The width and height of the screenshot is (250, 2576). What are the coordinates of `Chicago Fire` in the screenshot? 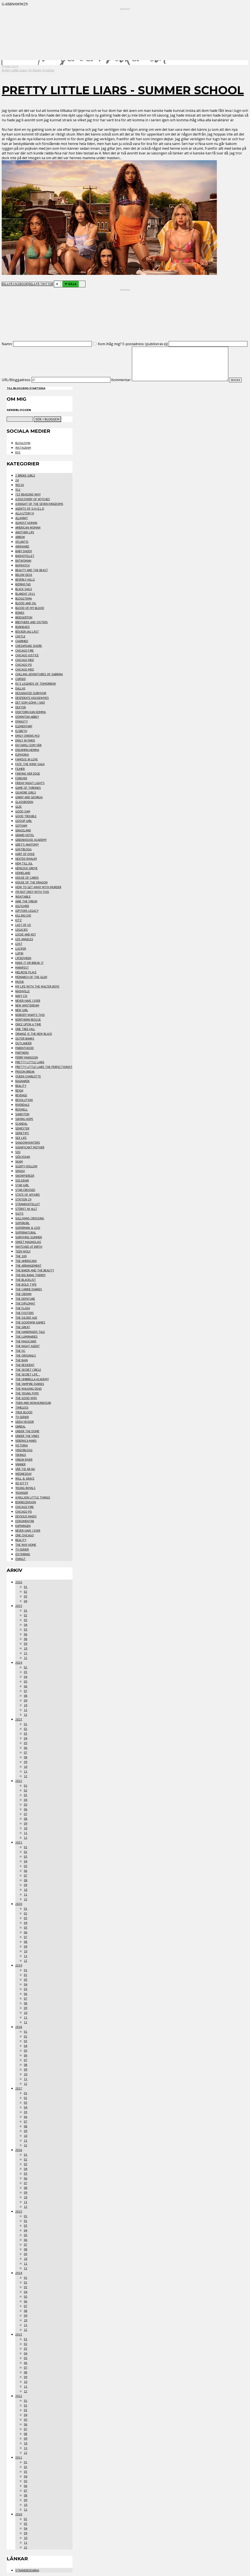 It's located at (24, 650).